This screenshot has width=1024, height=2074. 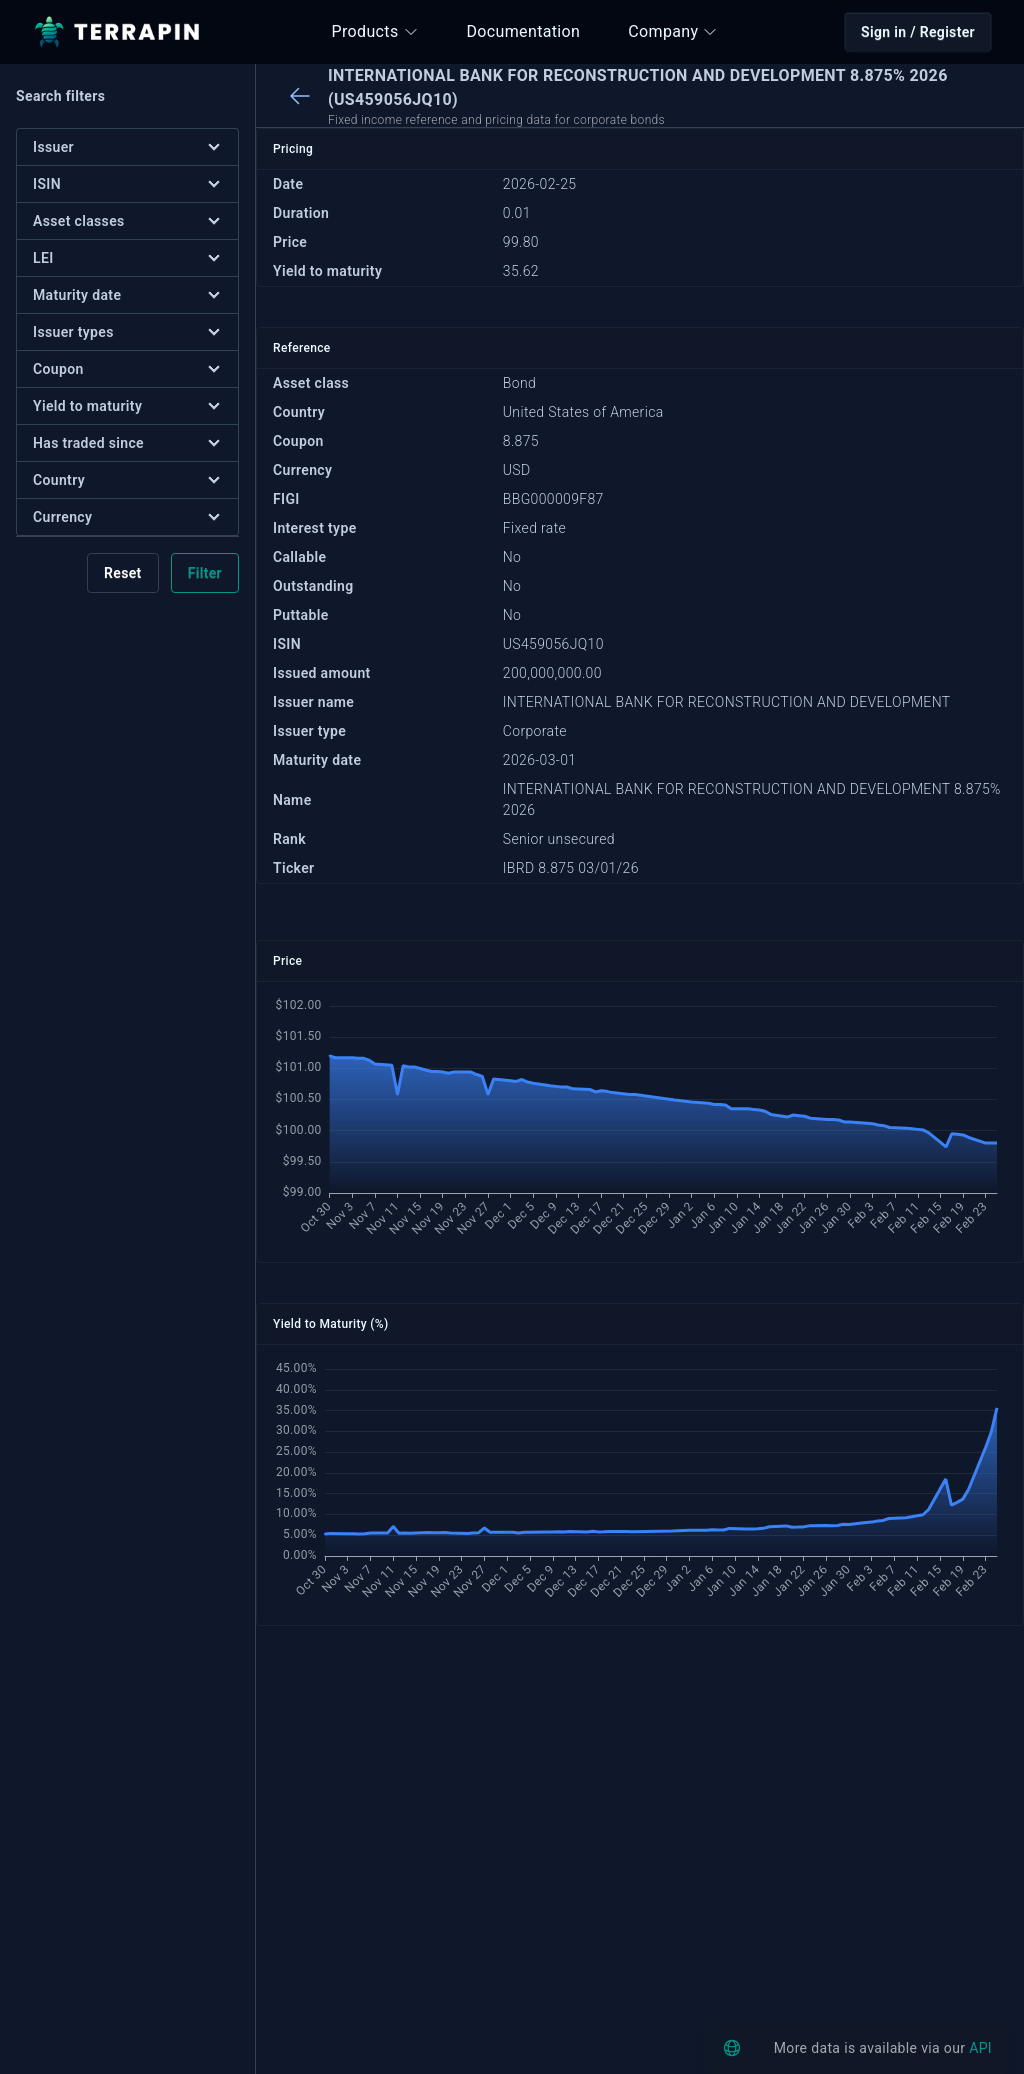 What do you see at coordinates (375, 31) in the screenshot?
I see `Products [button]` at bounding box center [375, 31].